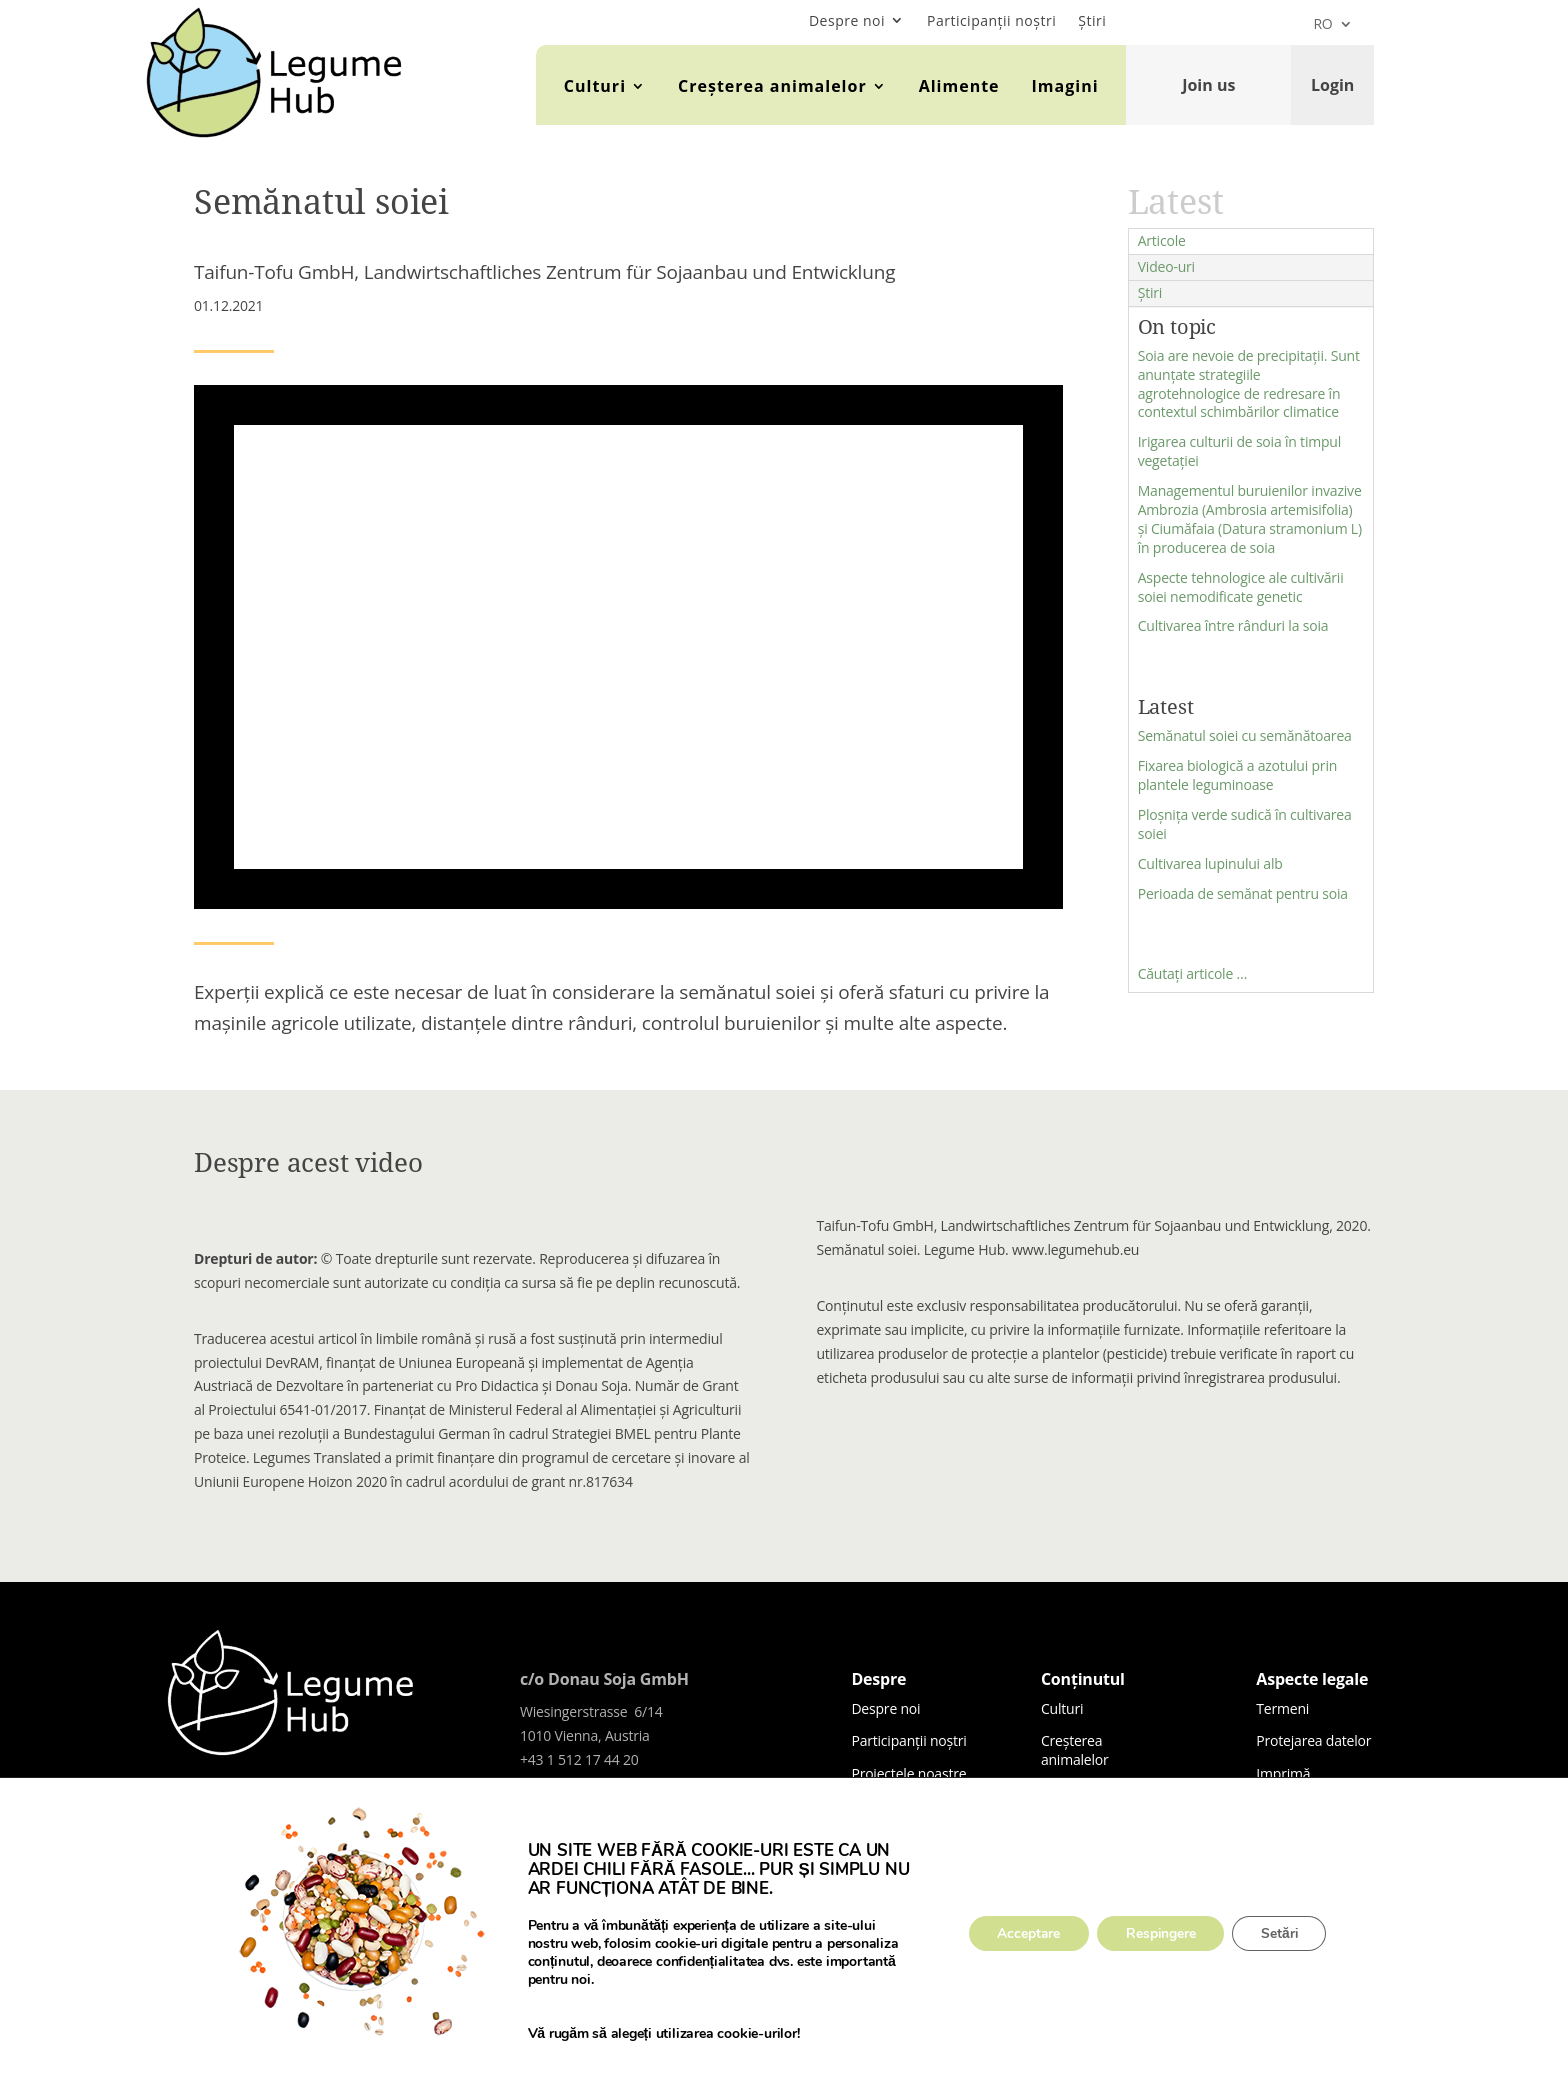 Image resolution: width=1568 pixels, height=2089 pixels. I want to click on Articole, so click(1162, 240).